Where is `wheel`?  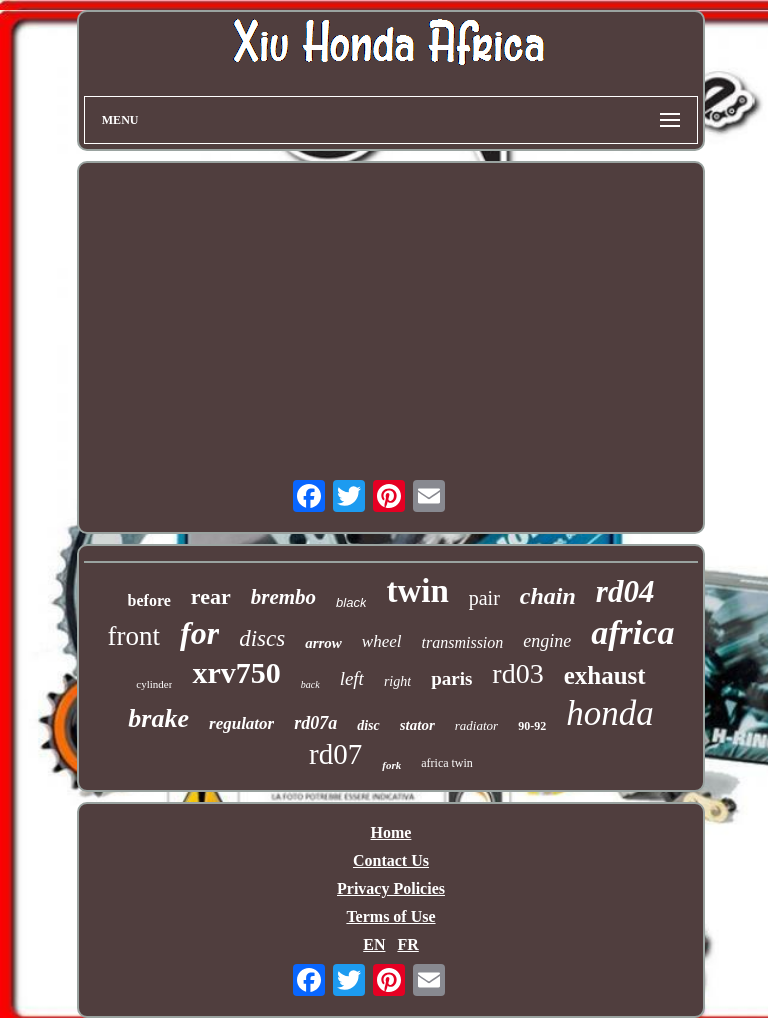 wheel is located at coordinates (382, 641).